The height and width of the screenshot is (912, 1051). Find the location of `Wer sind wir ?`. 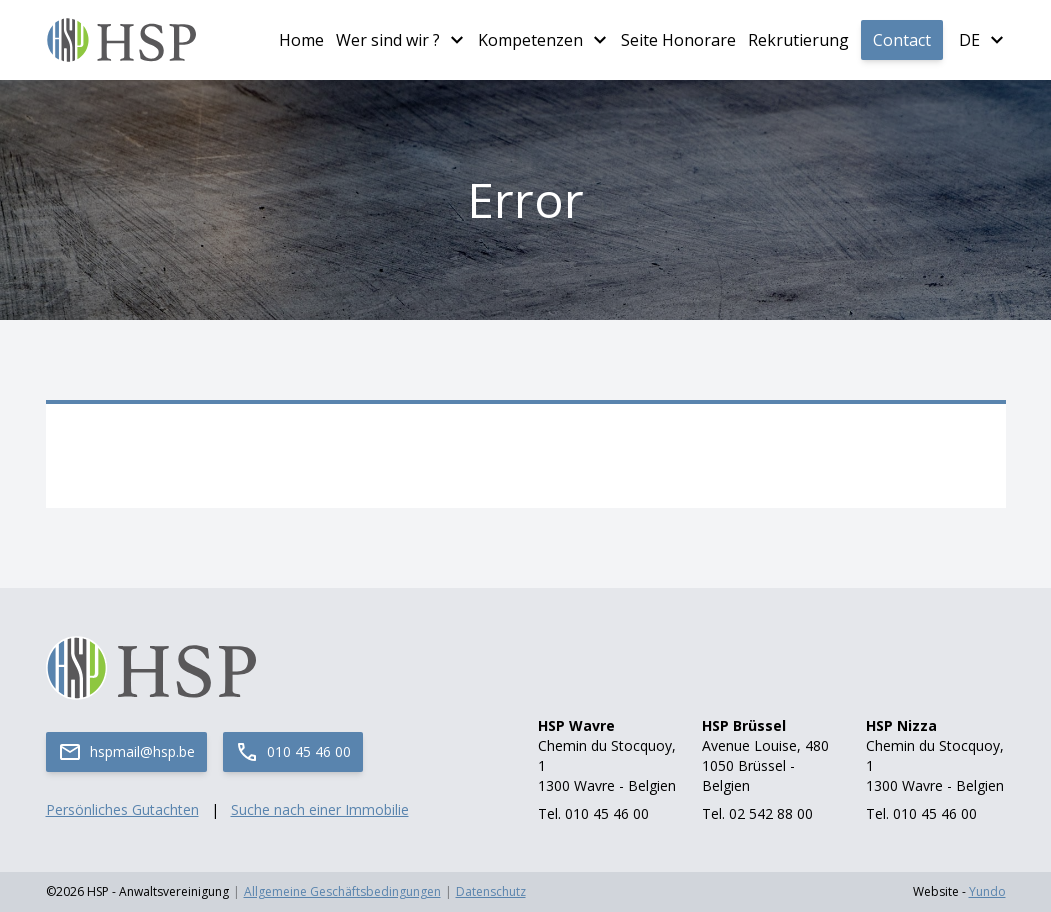

Wer sind wir ? is located at coordinates (388, 40).